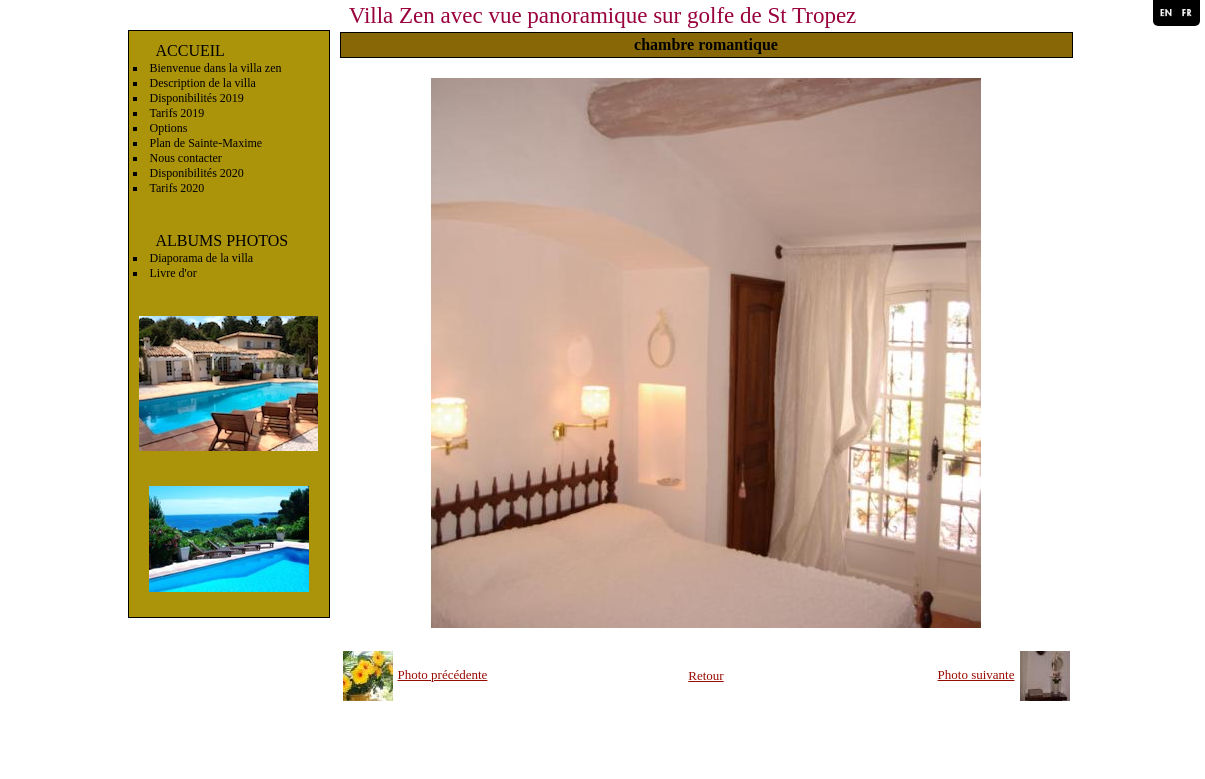 The height and width of the screenshot is (779, 1205). Describe the element at coordinates (190, 50) in the screenshot. I see `ACCUEIL` at that location.